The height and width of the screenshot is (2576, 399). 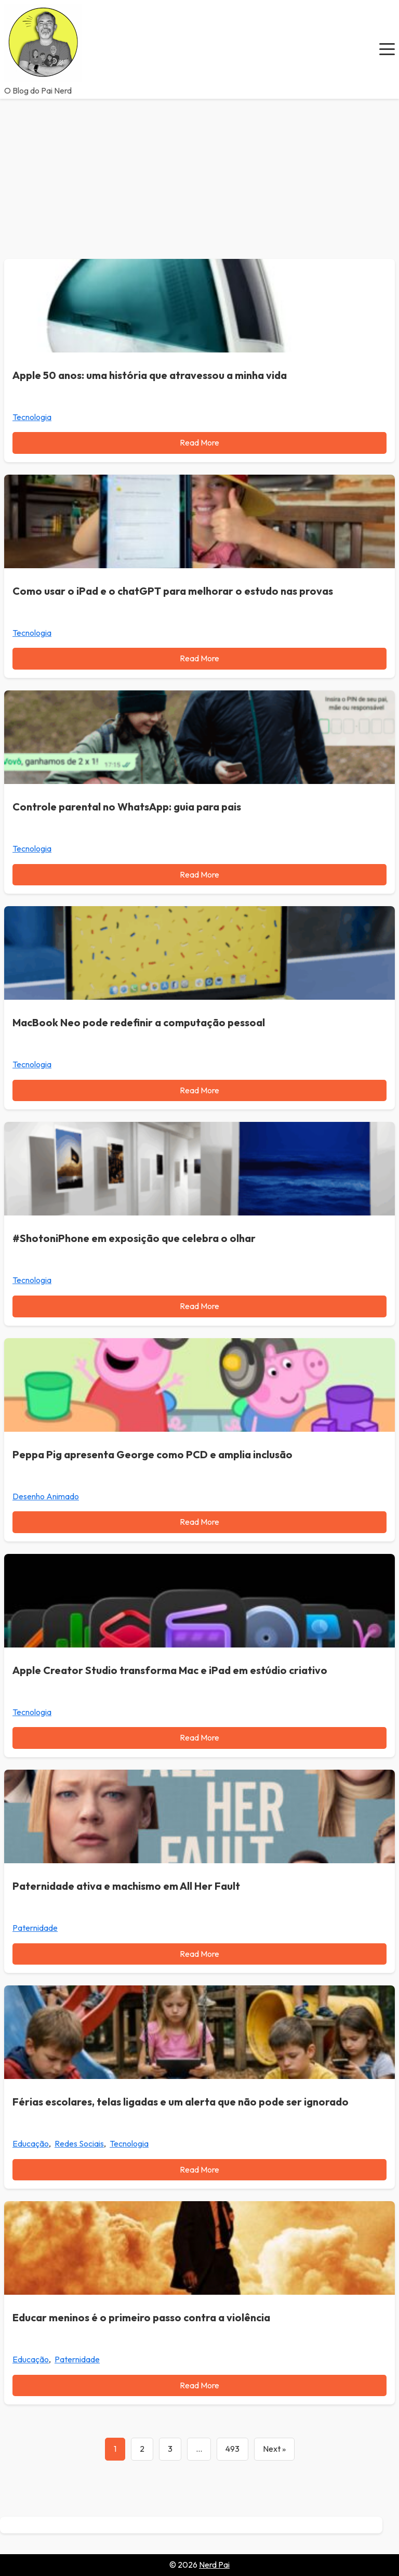 I want to click on Read More [Read more about Como usar o iPad e o chatGPT para melhorar o estudo nas provas], so click(x=199, y=658).